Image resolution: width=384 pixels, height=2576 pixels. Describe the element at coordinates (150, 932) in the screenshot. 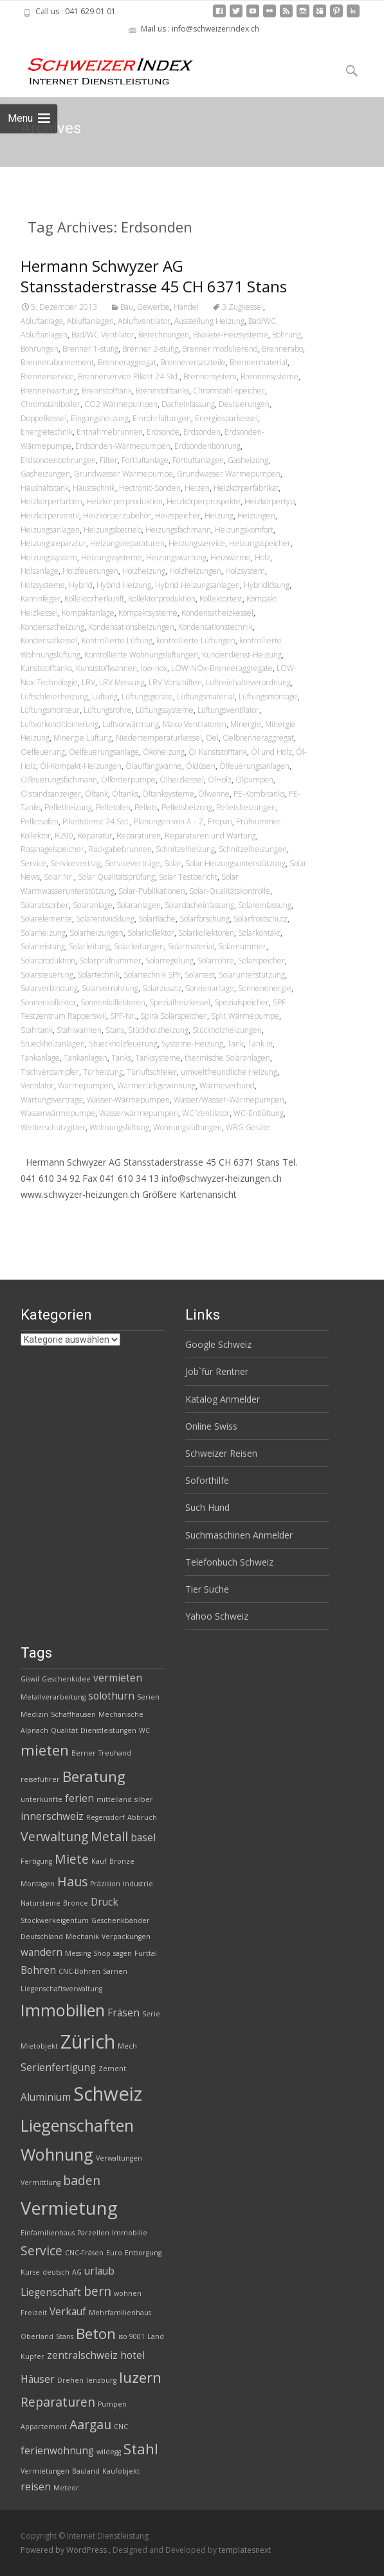

I see `Solarkollektor` at that location.